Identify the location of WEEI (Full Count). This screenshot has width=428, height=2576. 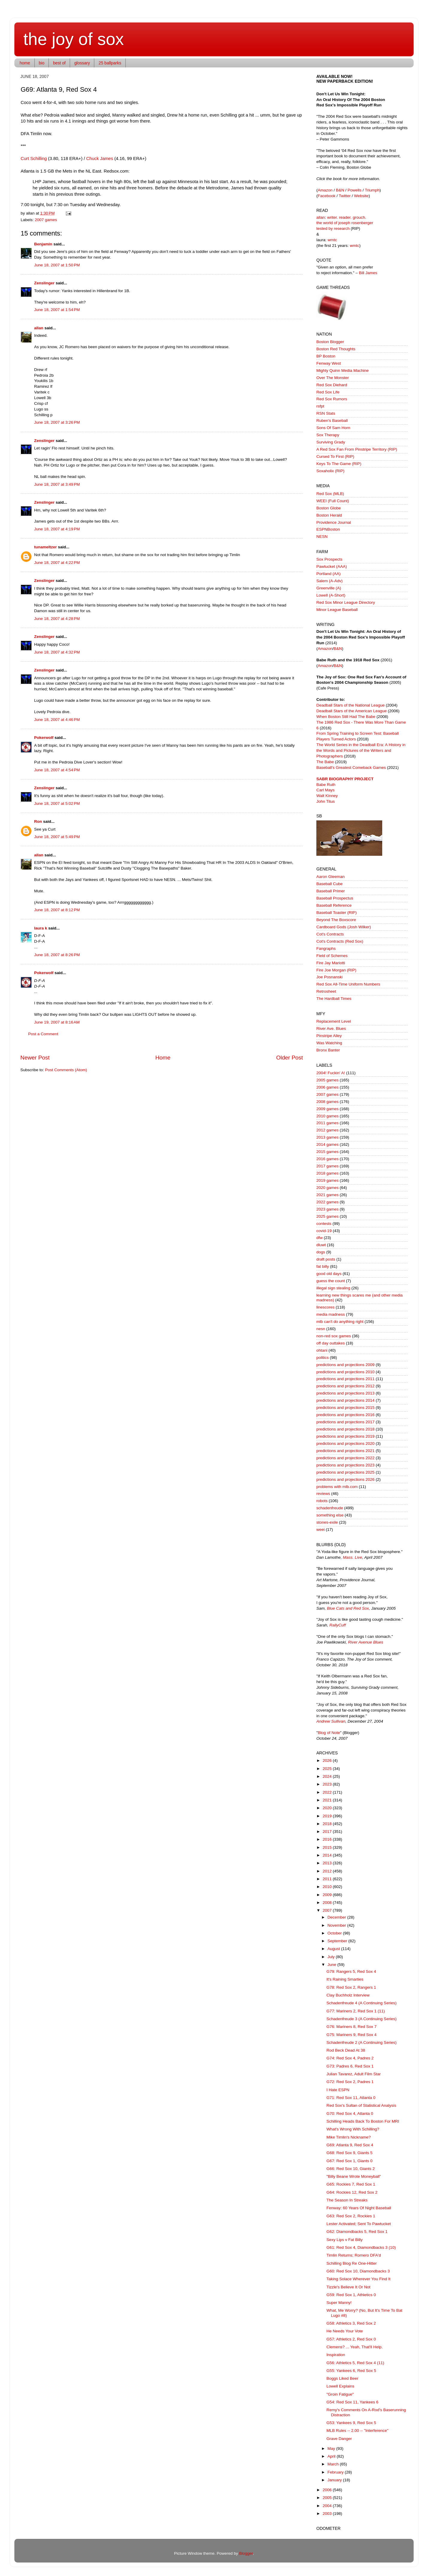
(332, 501).